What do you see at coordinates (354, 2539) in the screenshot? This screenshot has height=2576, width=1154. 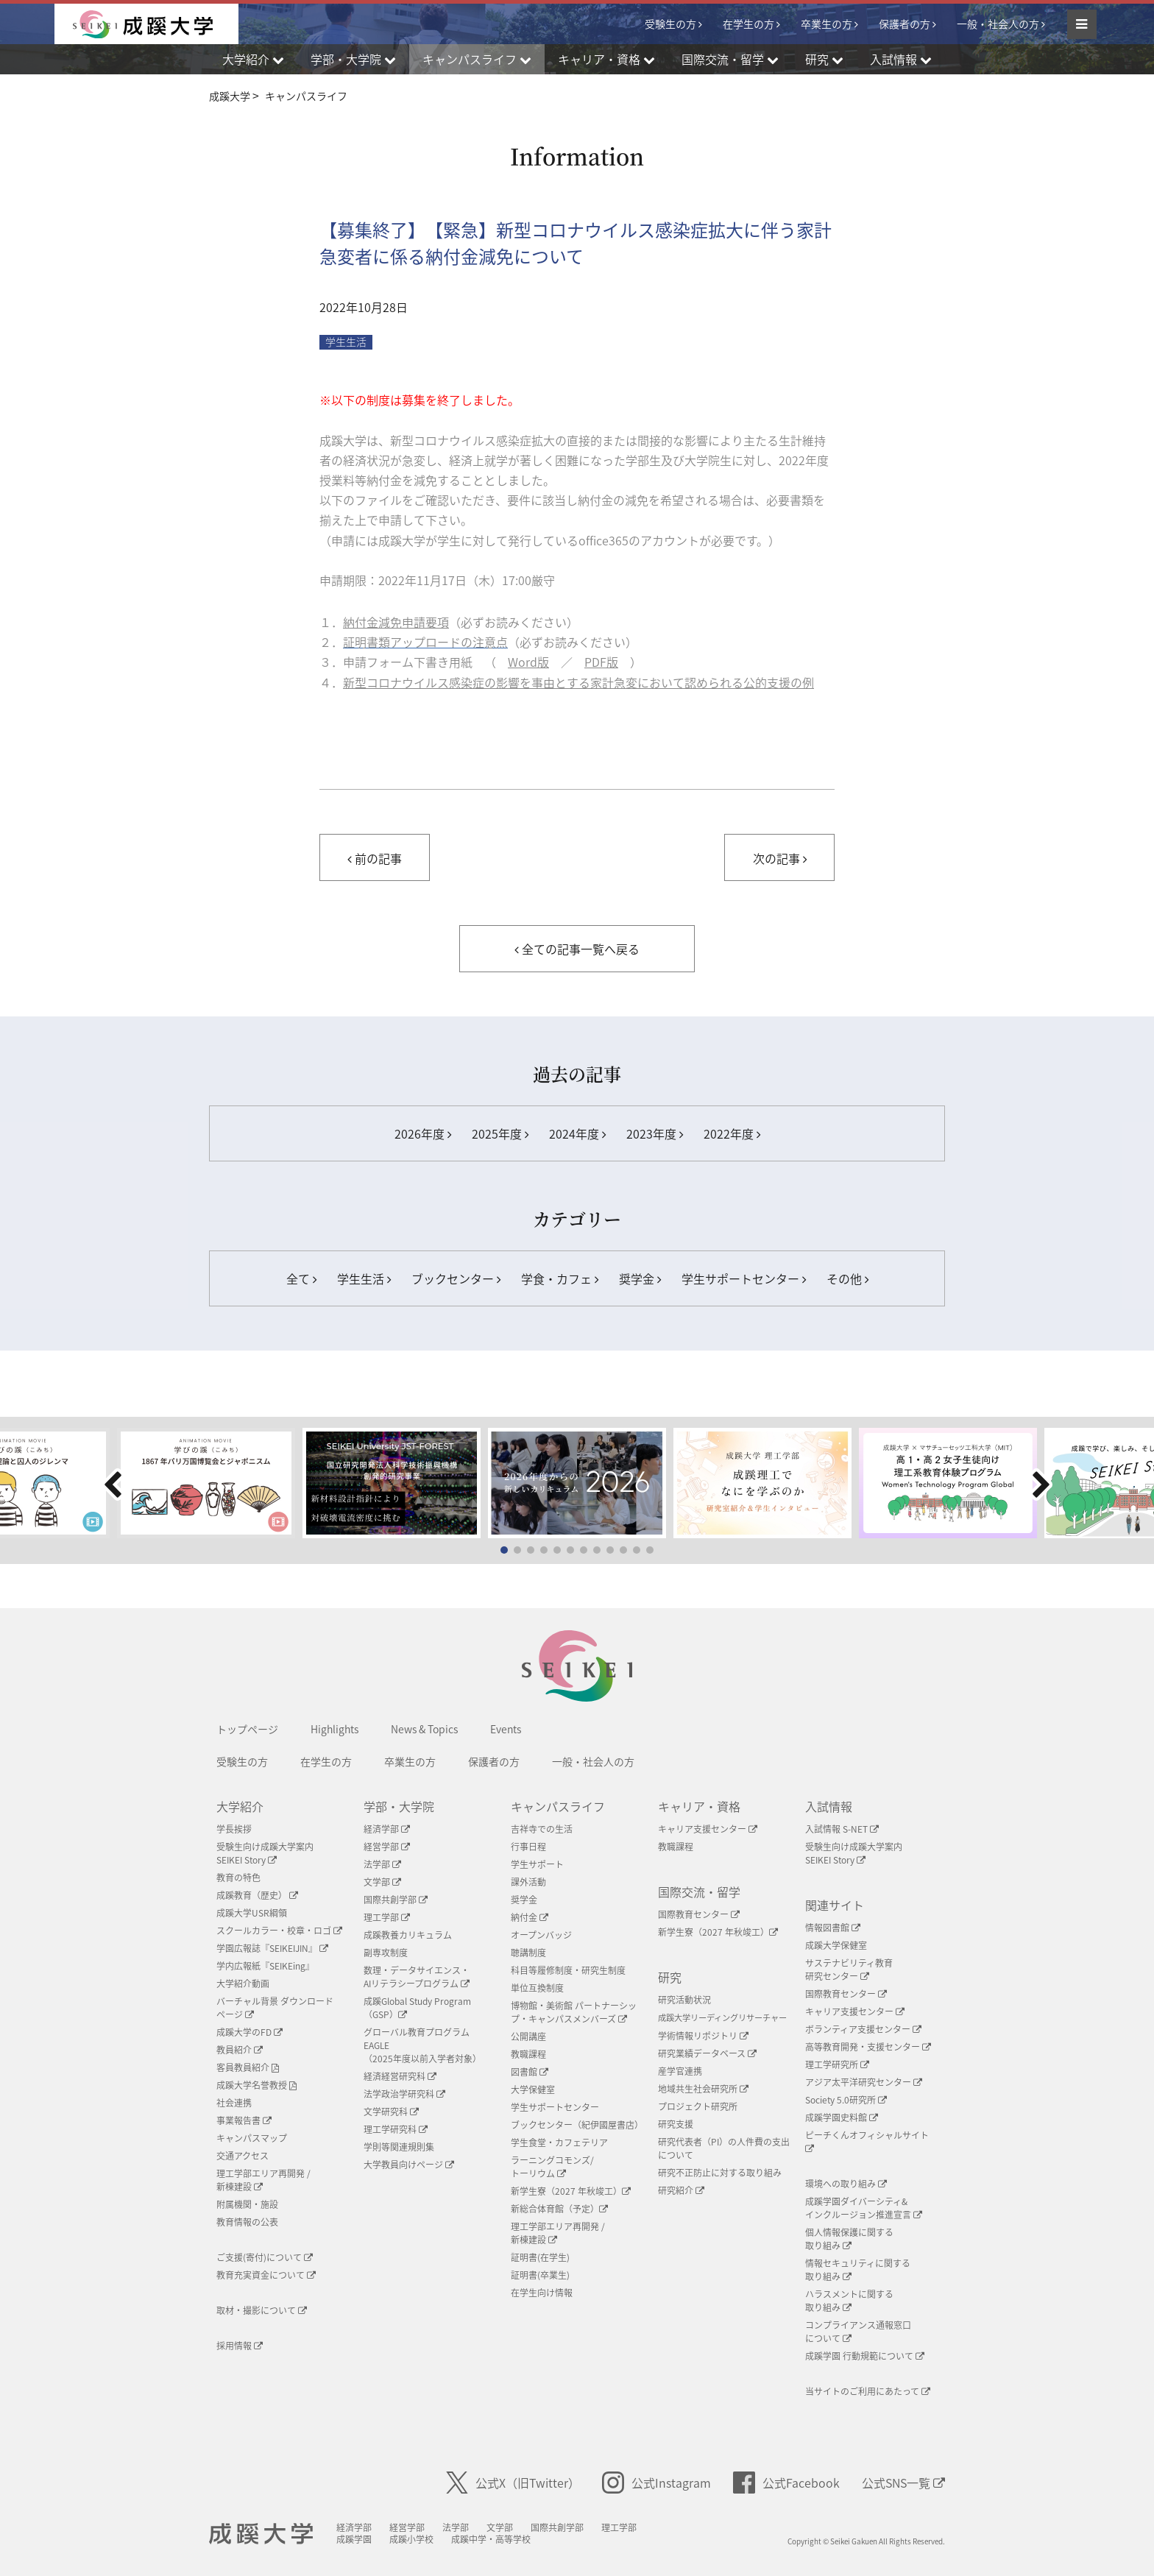 I see `成蹊学園` at bounding box center [354, 2539].